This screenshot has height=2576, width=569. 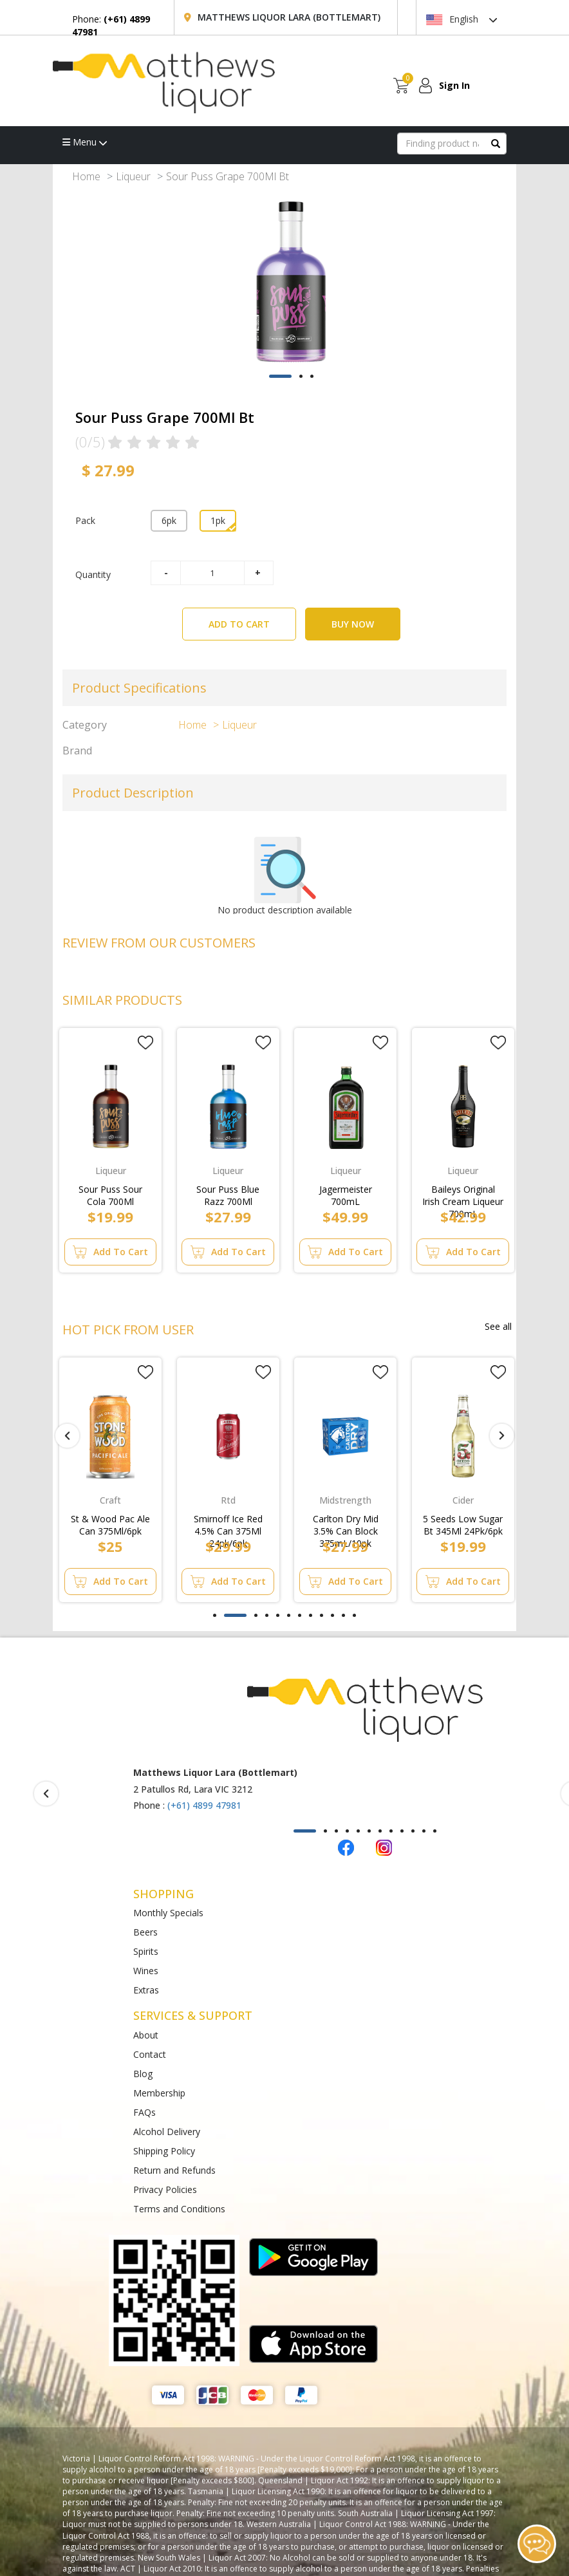 I want to click on Sour Puss Sour Cola 700Ml, so click(x=110, y=1192).